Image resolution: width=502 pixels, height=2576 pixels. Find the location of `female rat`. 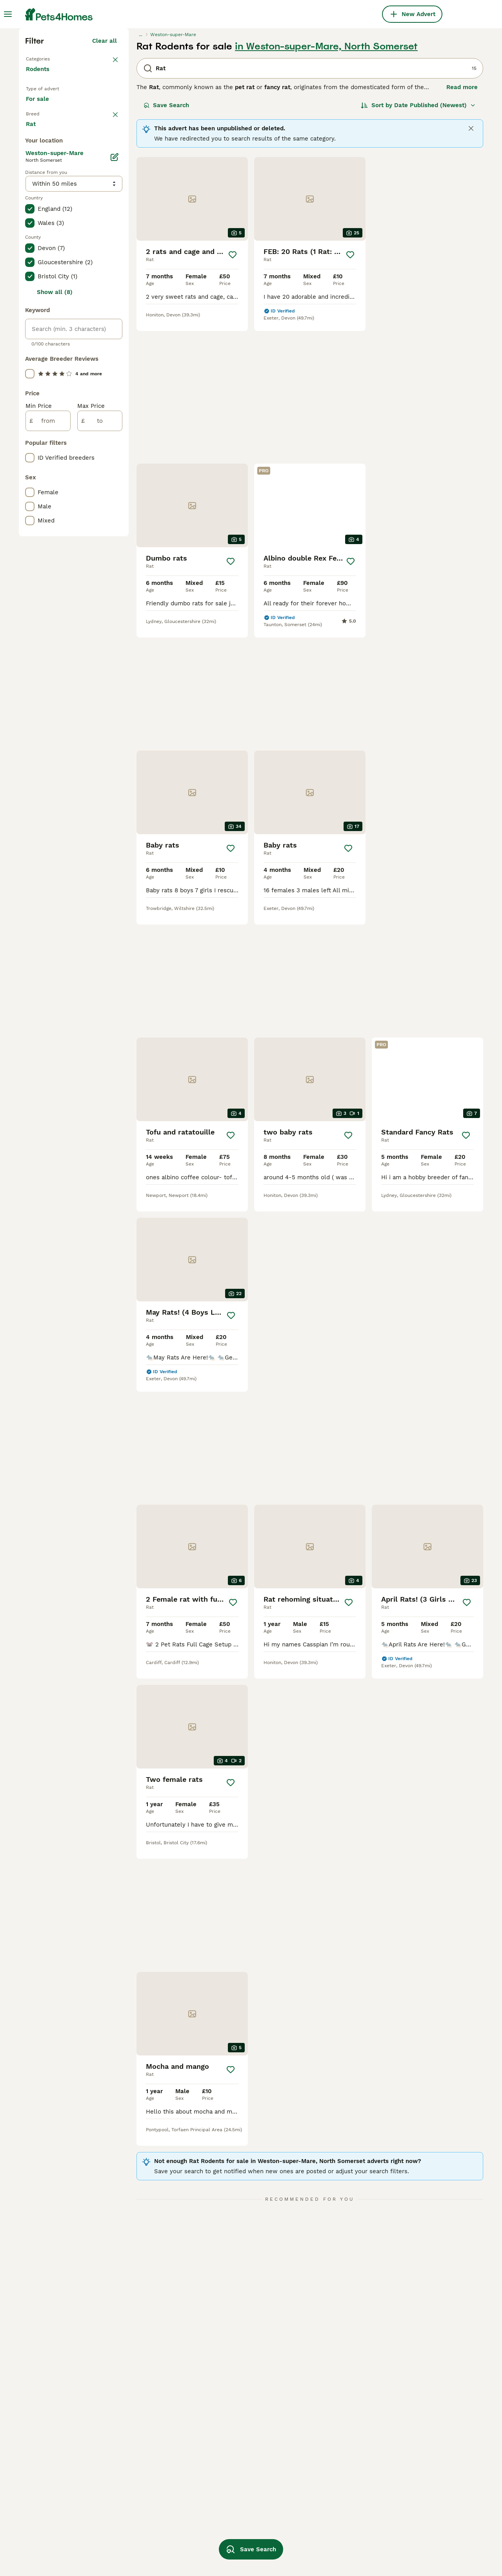

female rat is located at coordinates (315, 2532).